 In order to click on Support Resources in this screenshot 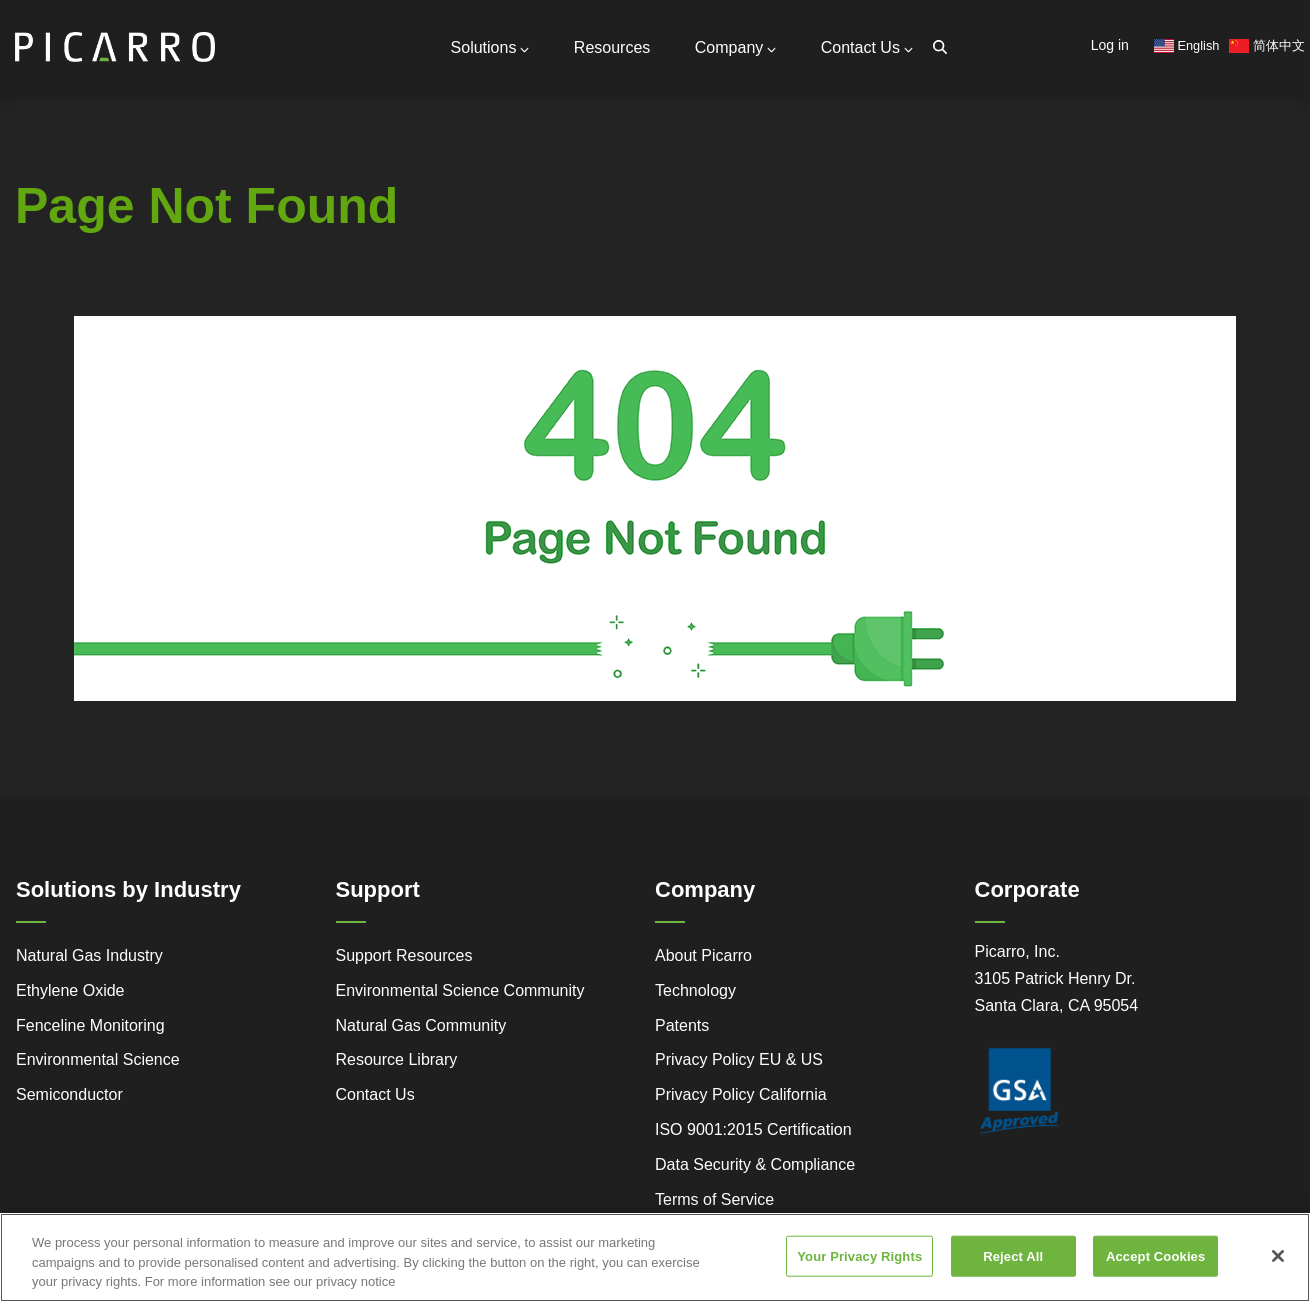, I will do `click(404, 955)`.